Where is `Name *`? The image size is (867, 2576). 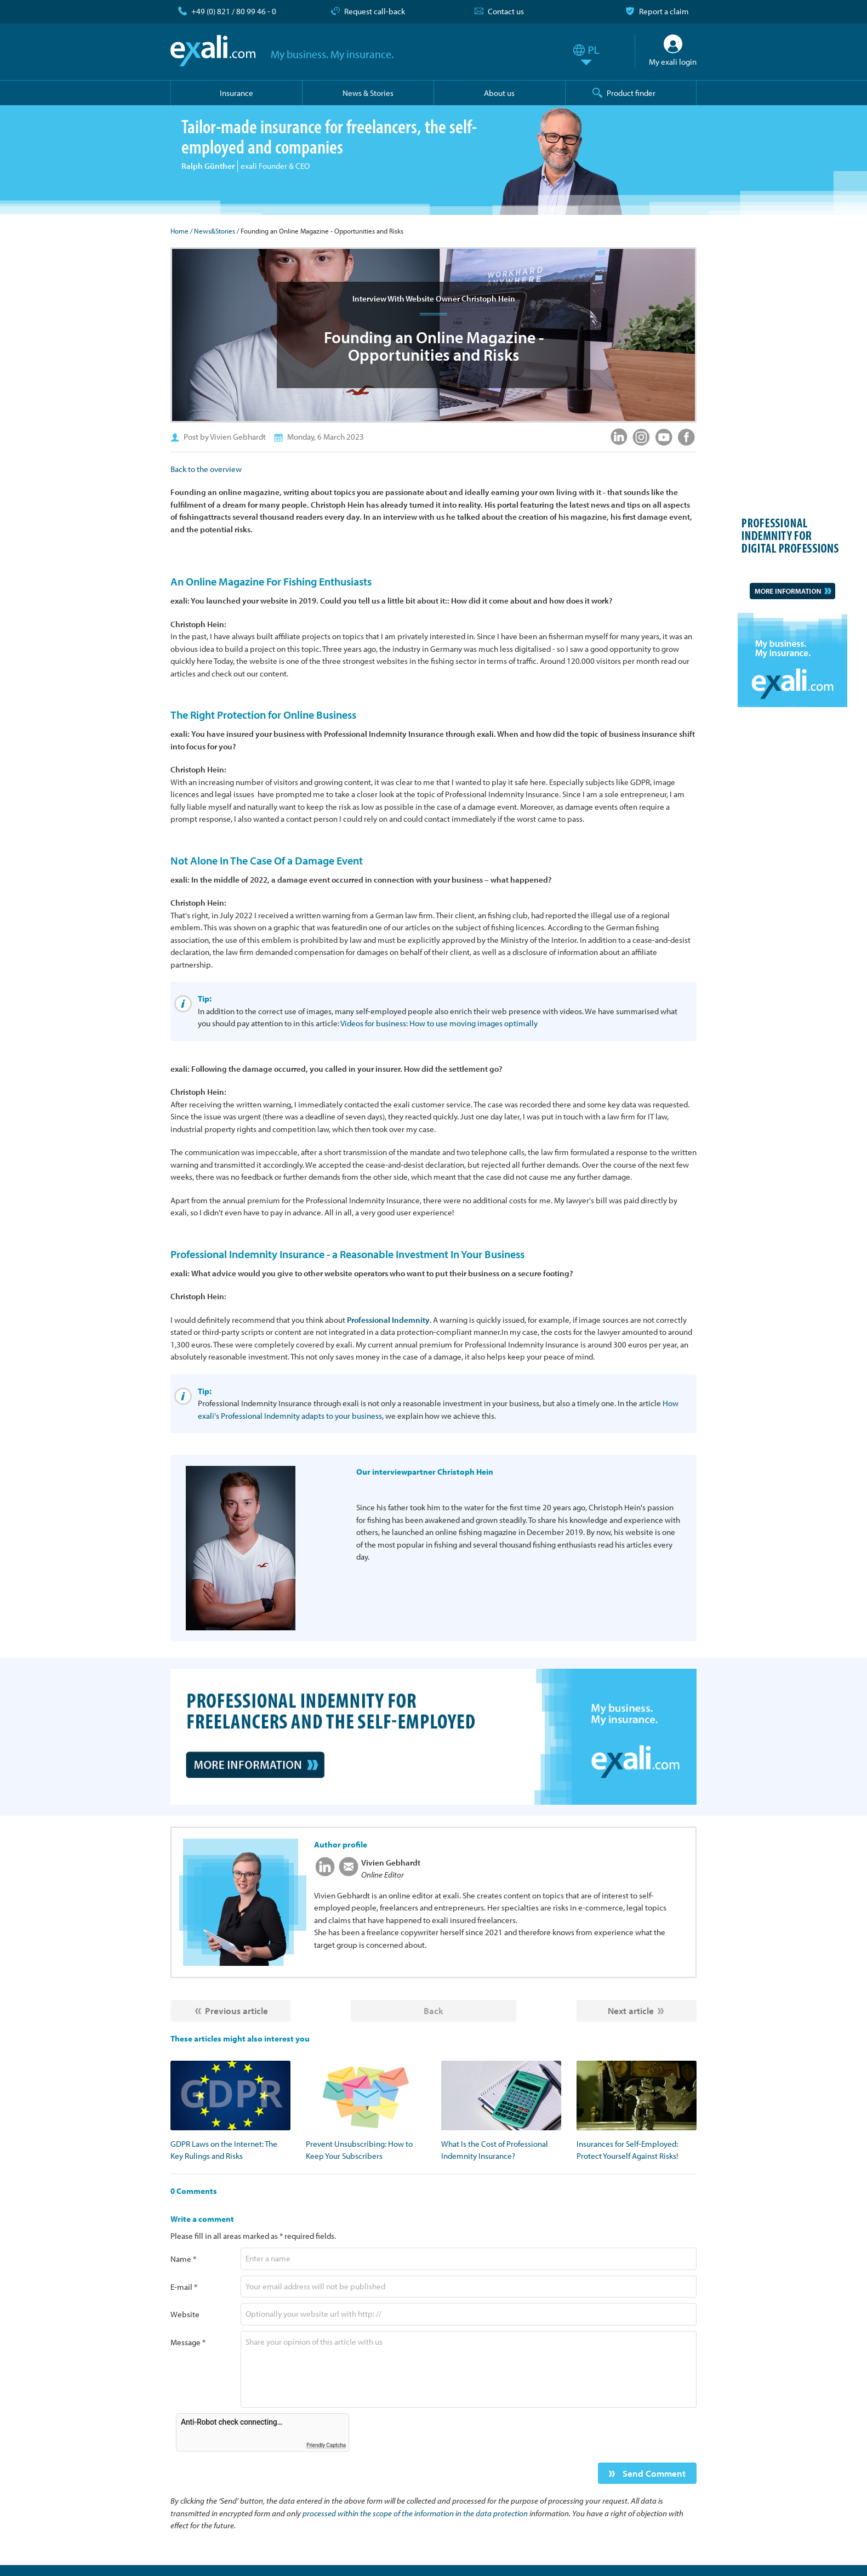
Name * is located at coordinates (183, 2259).